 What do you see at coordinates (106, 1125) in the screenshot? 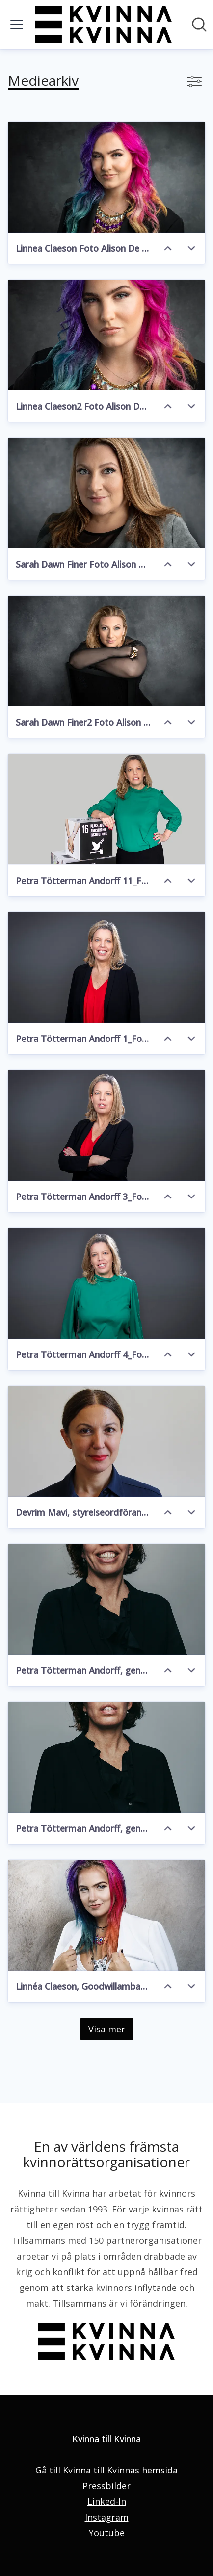
I see `[Petra Tötterman Andorff 3_Foto Liza Simonsson]` at bounding box center [106, 1125].